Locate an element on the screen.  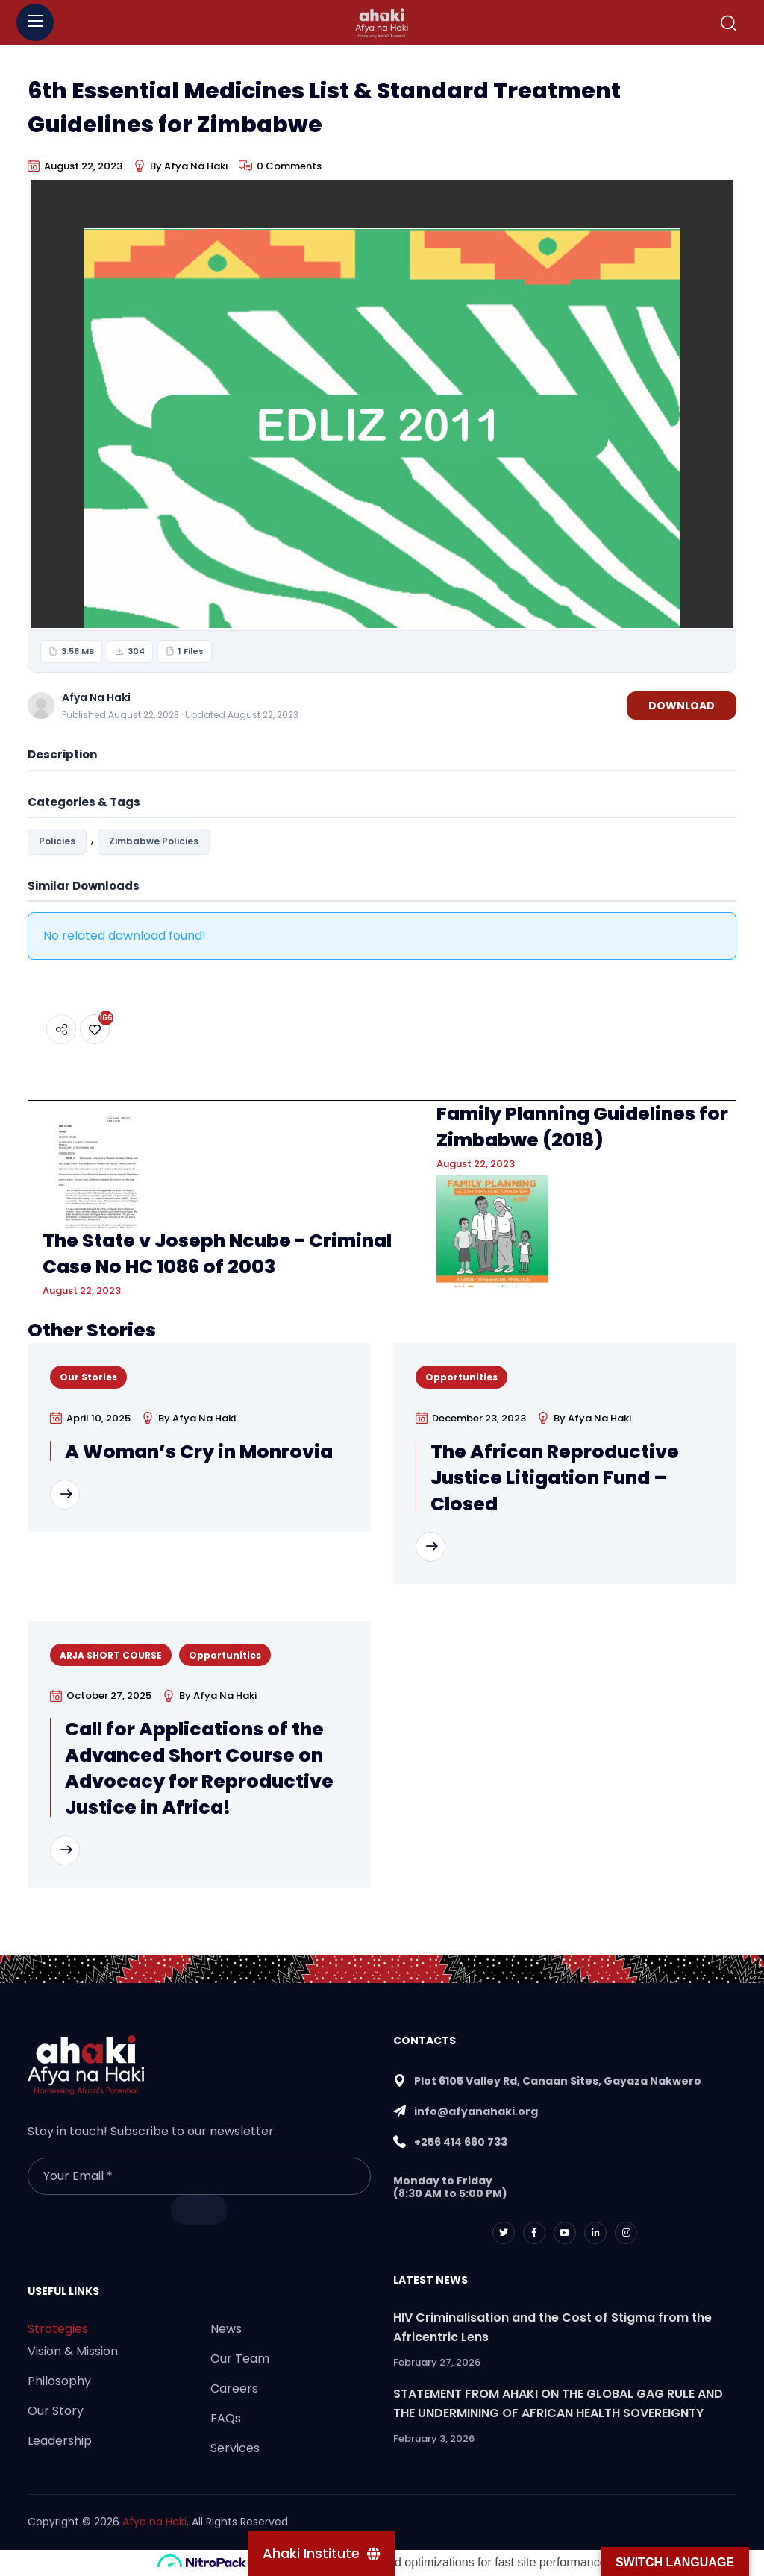
Services is located at coordinates (235, 2448).